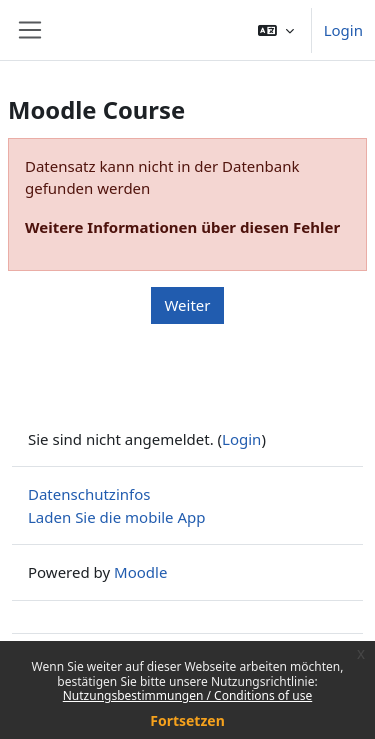 The image size is (375, 739). Describe the element at coordinates (187, 305) in the screenshot. I see `Weiter` at that location.